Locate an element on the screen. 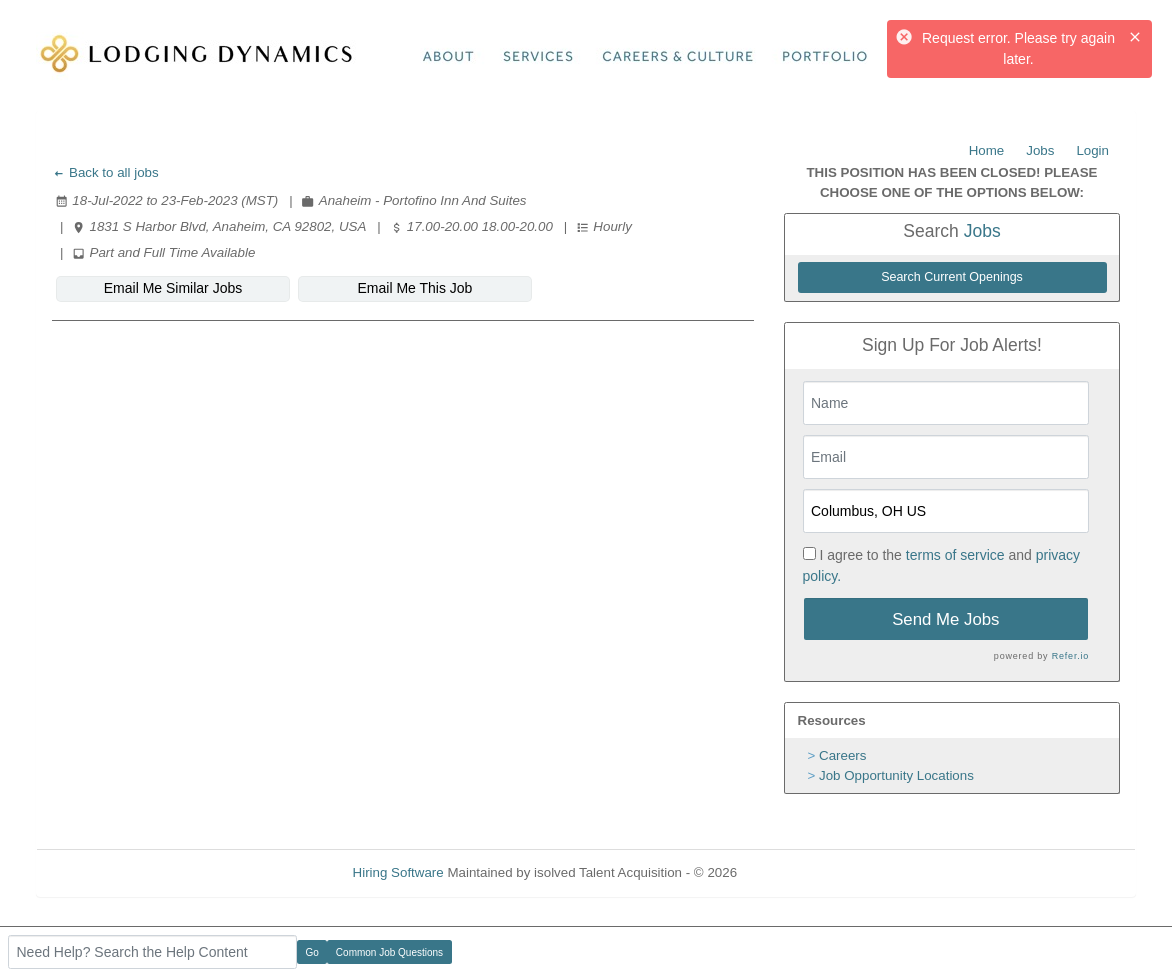  terms of service is located at coordinates (955, 555).